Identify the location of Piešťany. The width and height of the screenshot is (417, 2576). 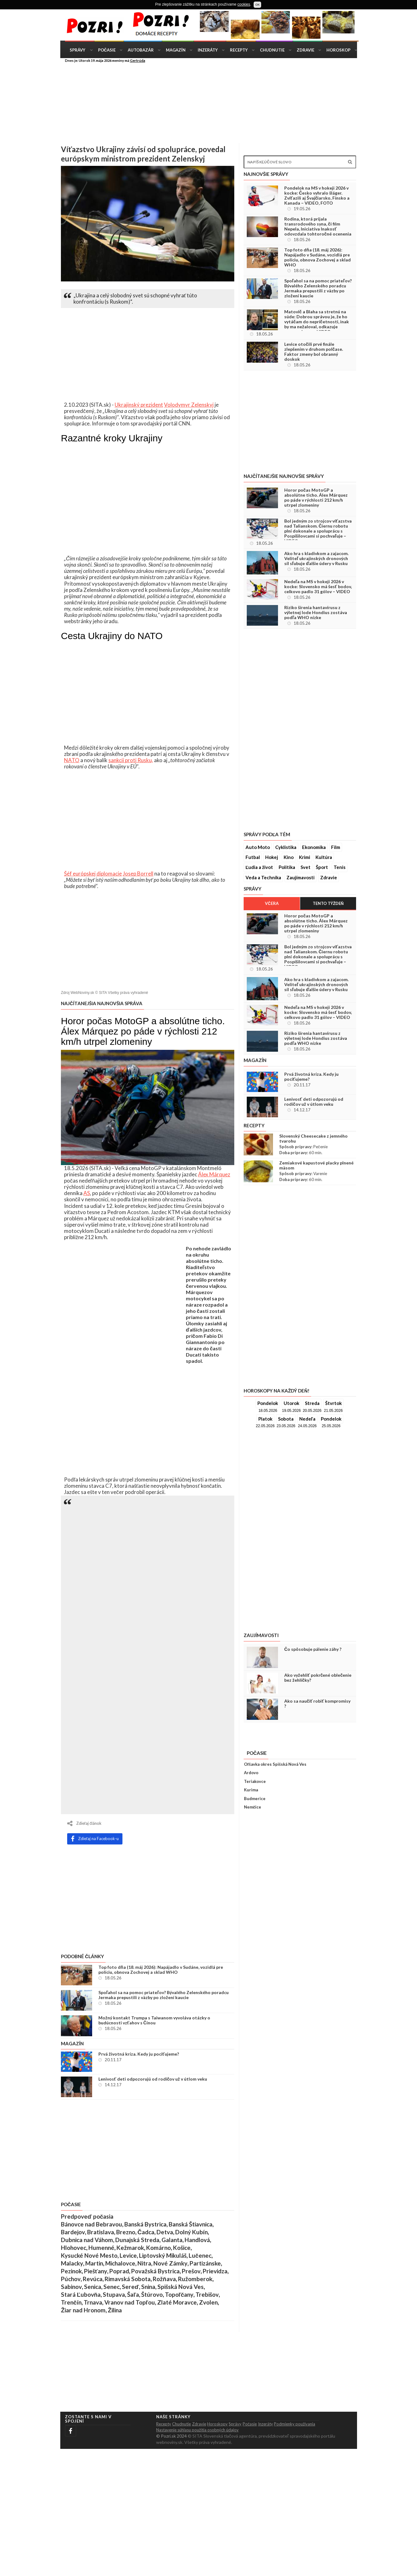
(95, 2271).